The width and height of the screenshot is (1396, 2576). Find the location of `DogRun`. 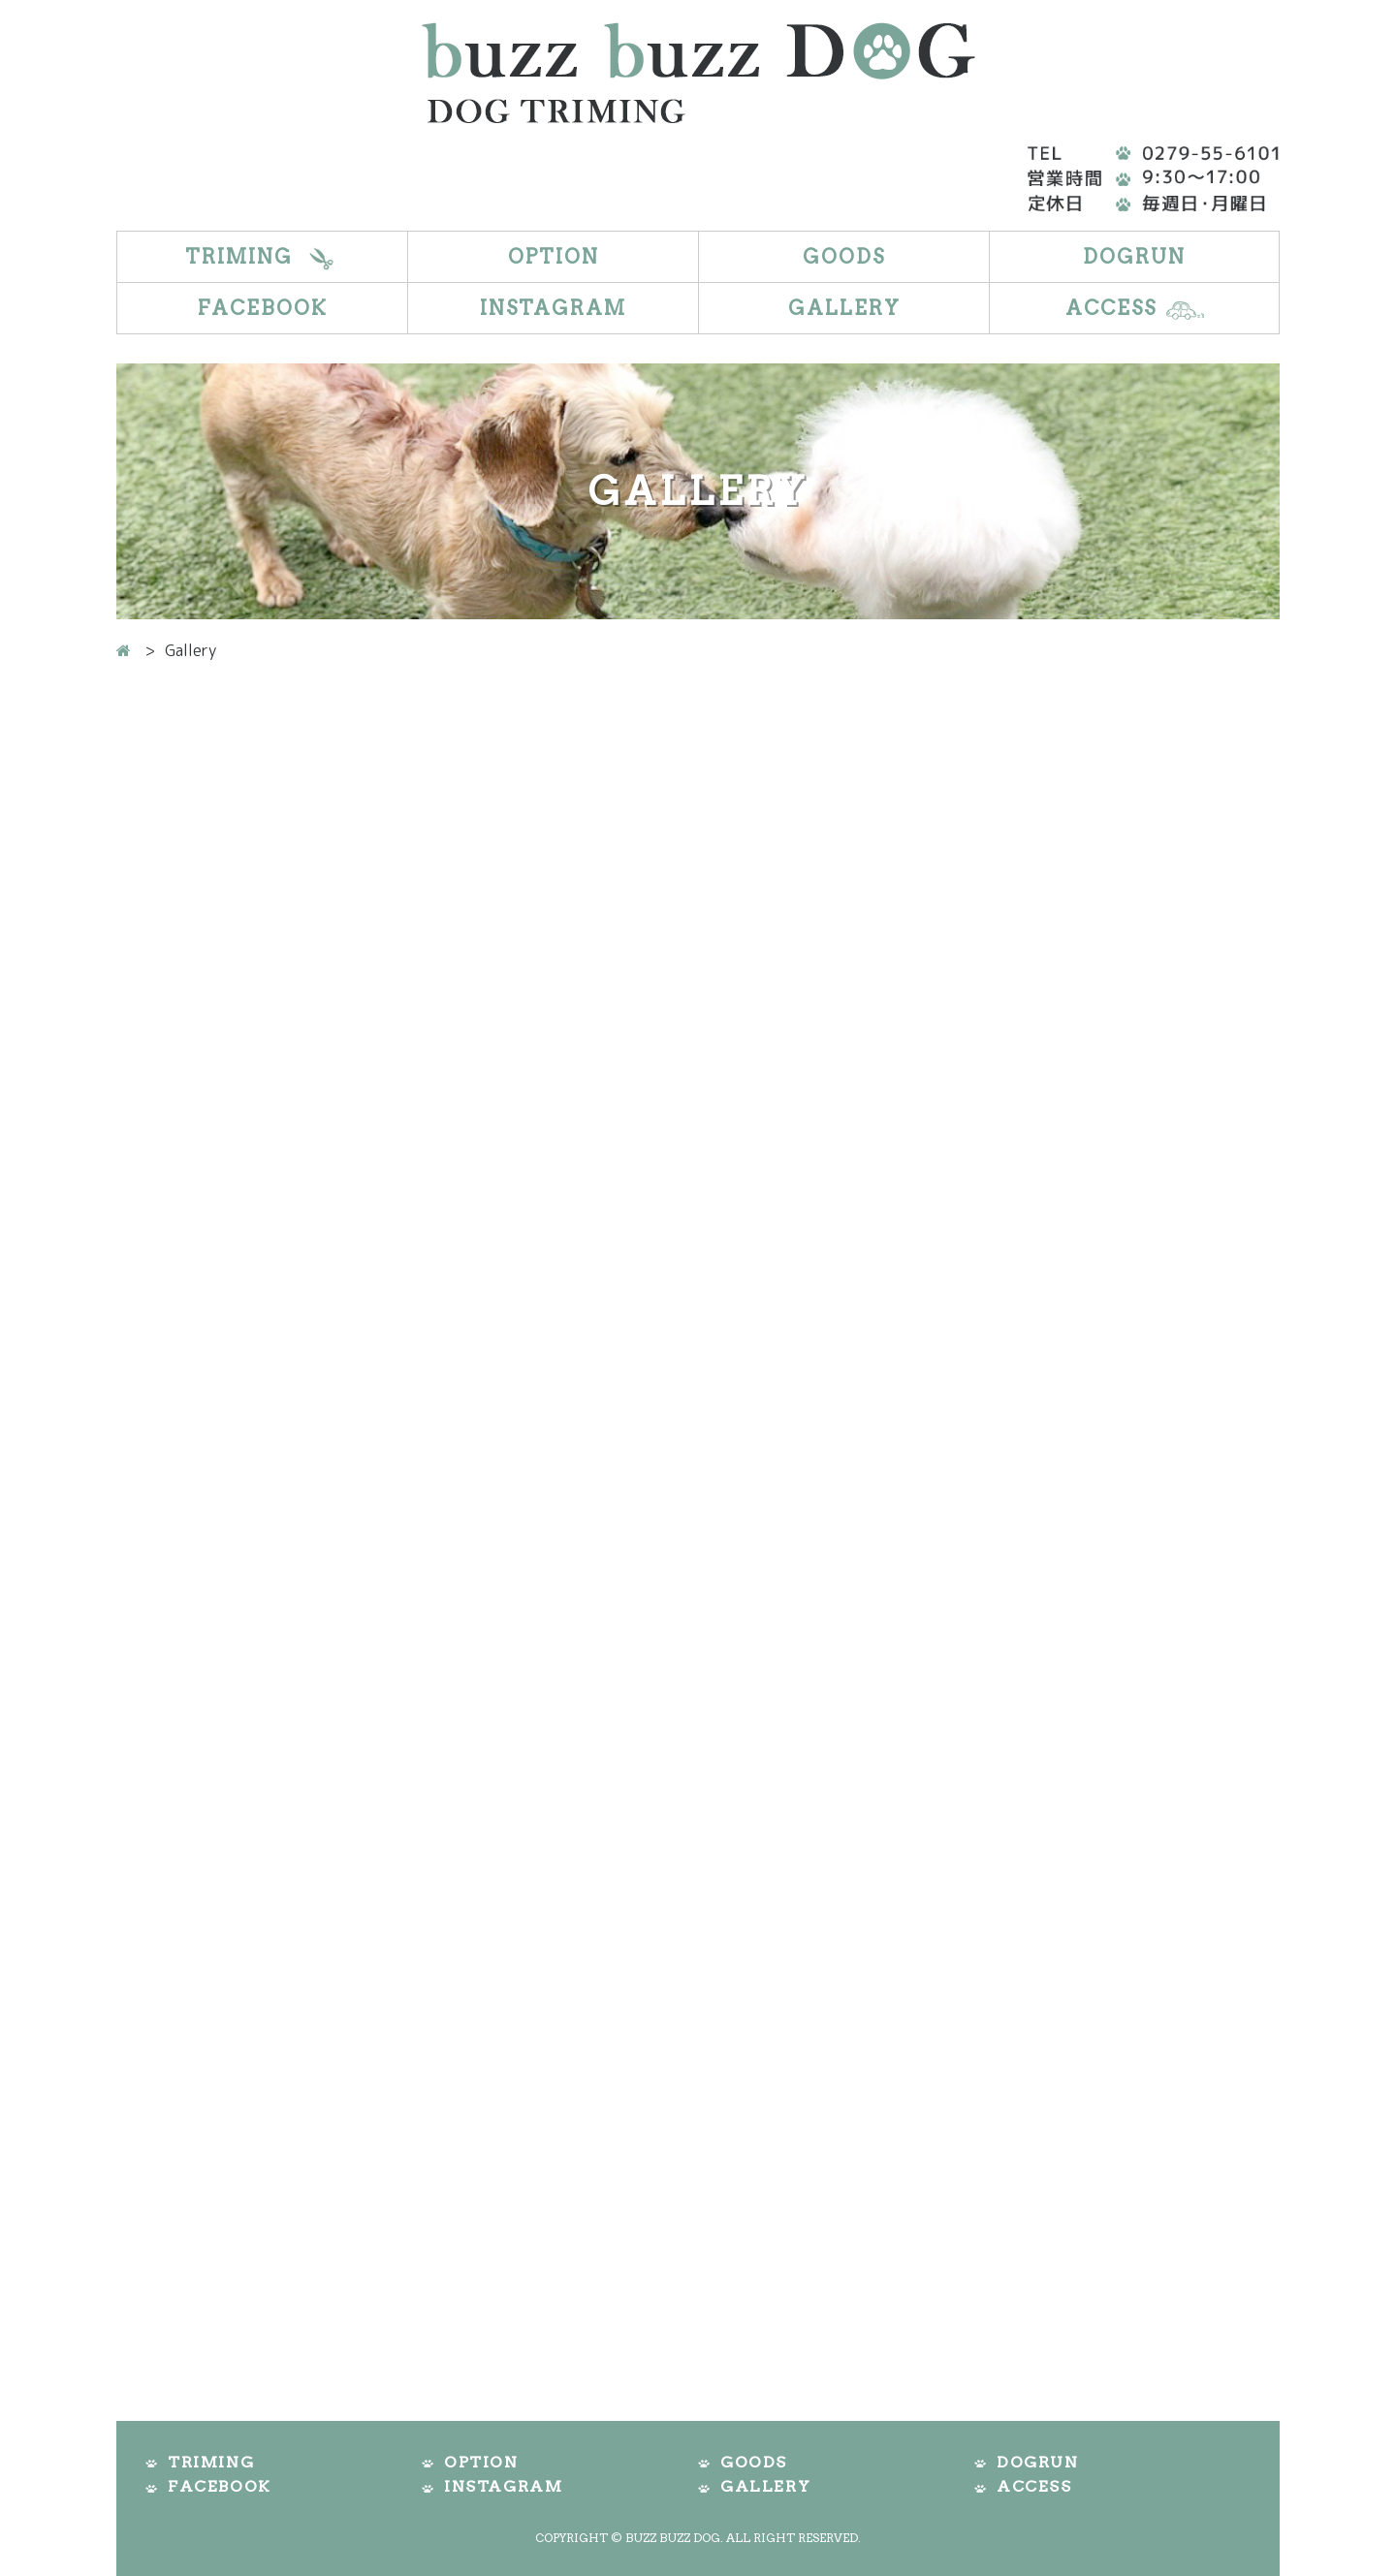

DogRun is located at coordinates (1134, 256).